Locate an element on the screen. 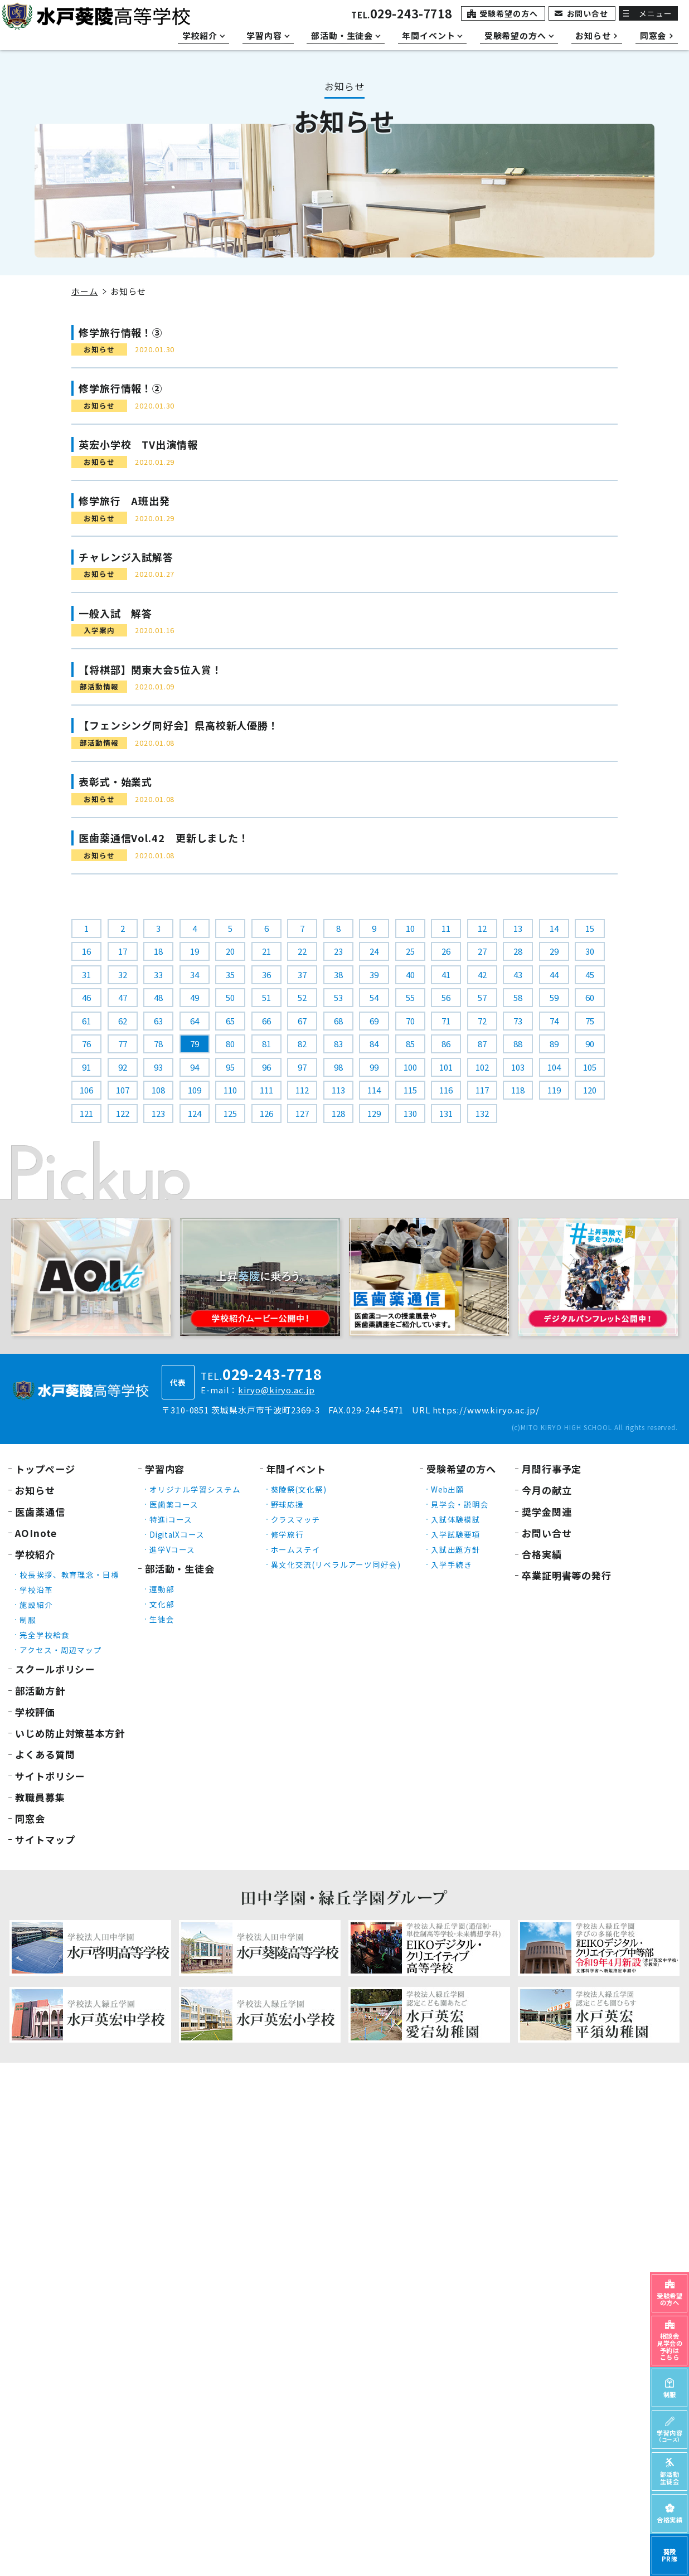 The image size is (689, 2576). 104 is located at coordinates (554, 1067).